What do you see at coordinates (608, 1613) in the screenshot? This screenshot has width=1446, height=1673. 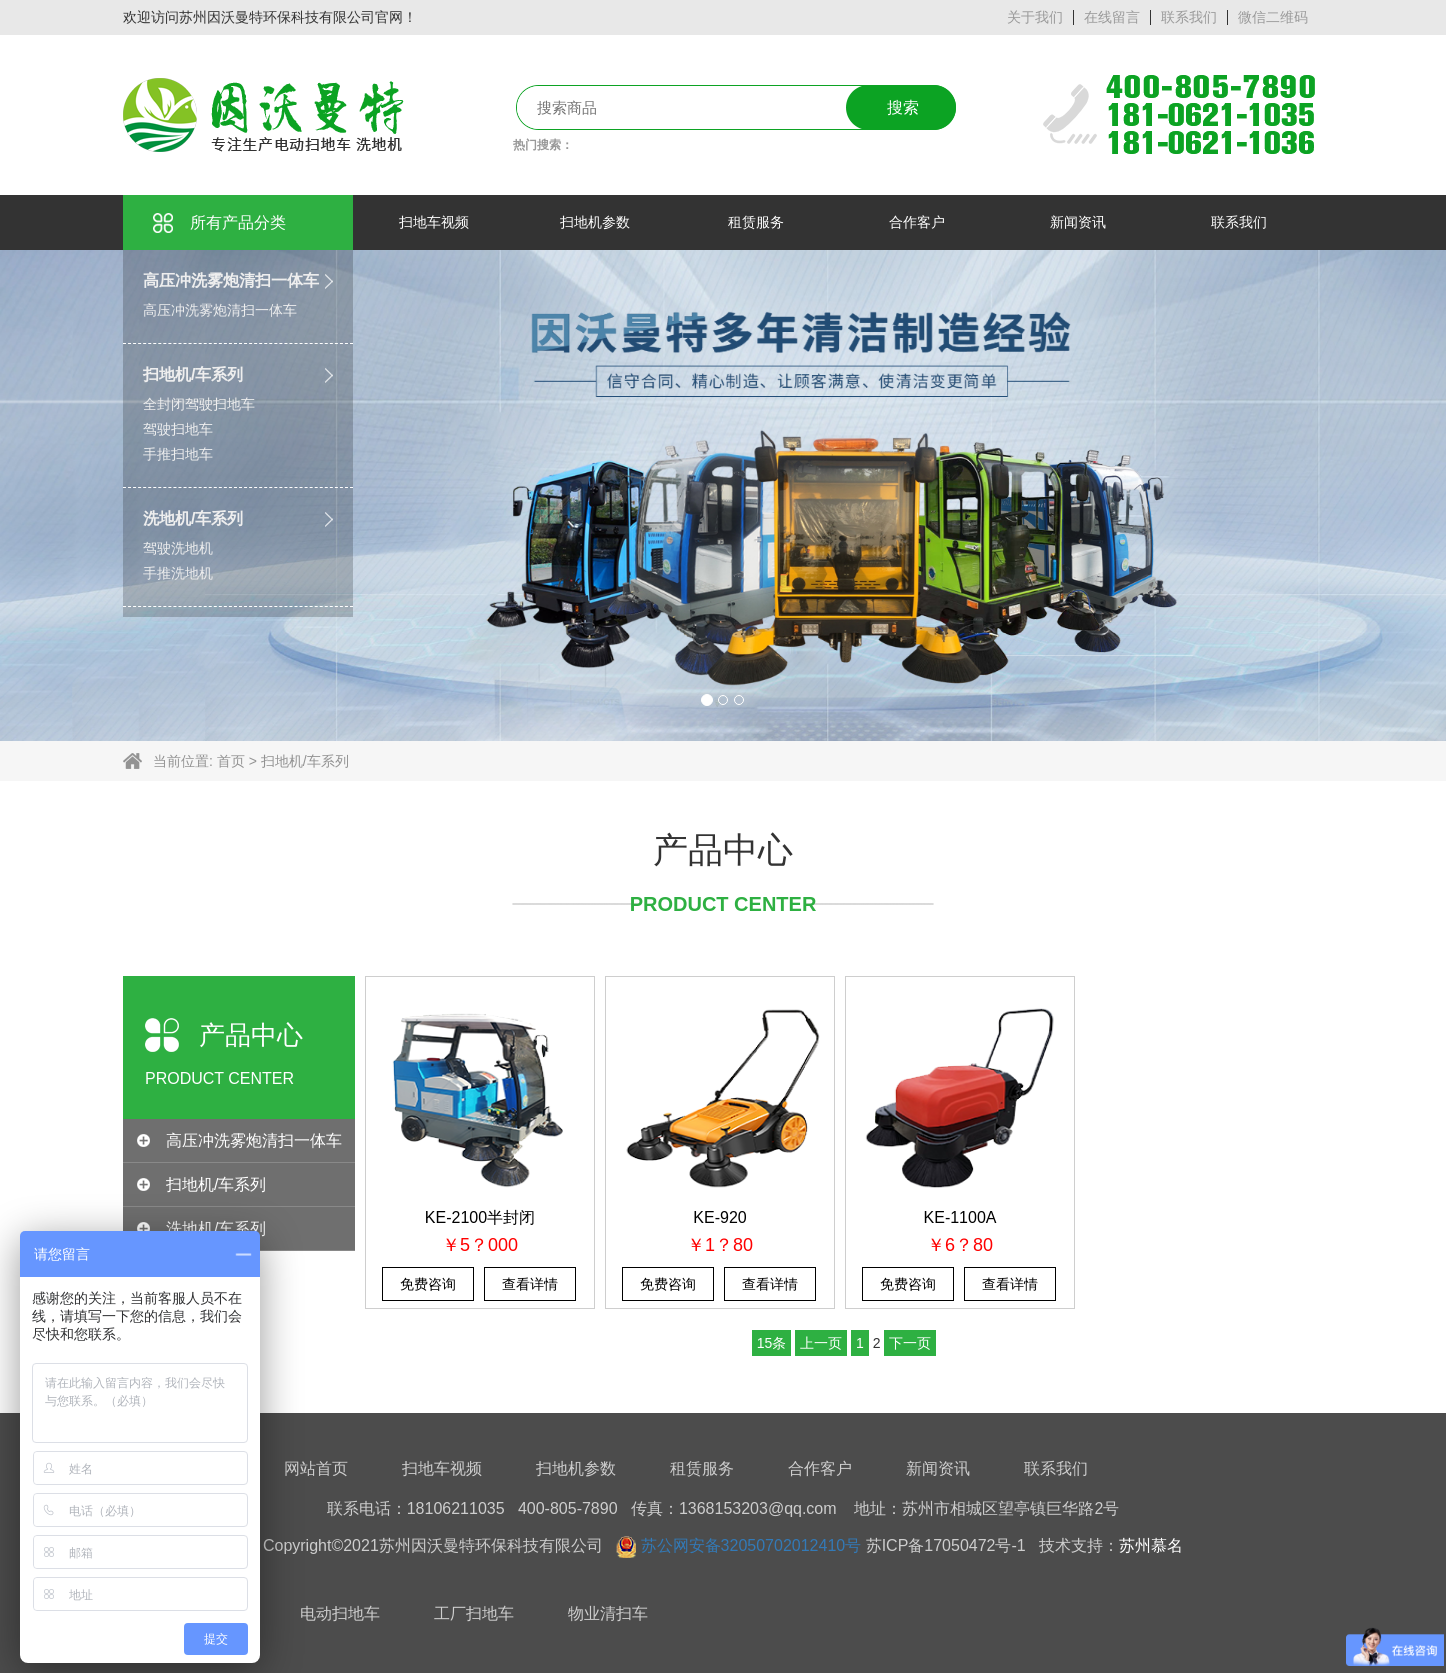 I see `物业清扫车` at bounding box center [608, 1613].